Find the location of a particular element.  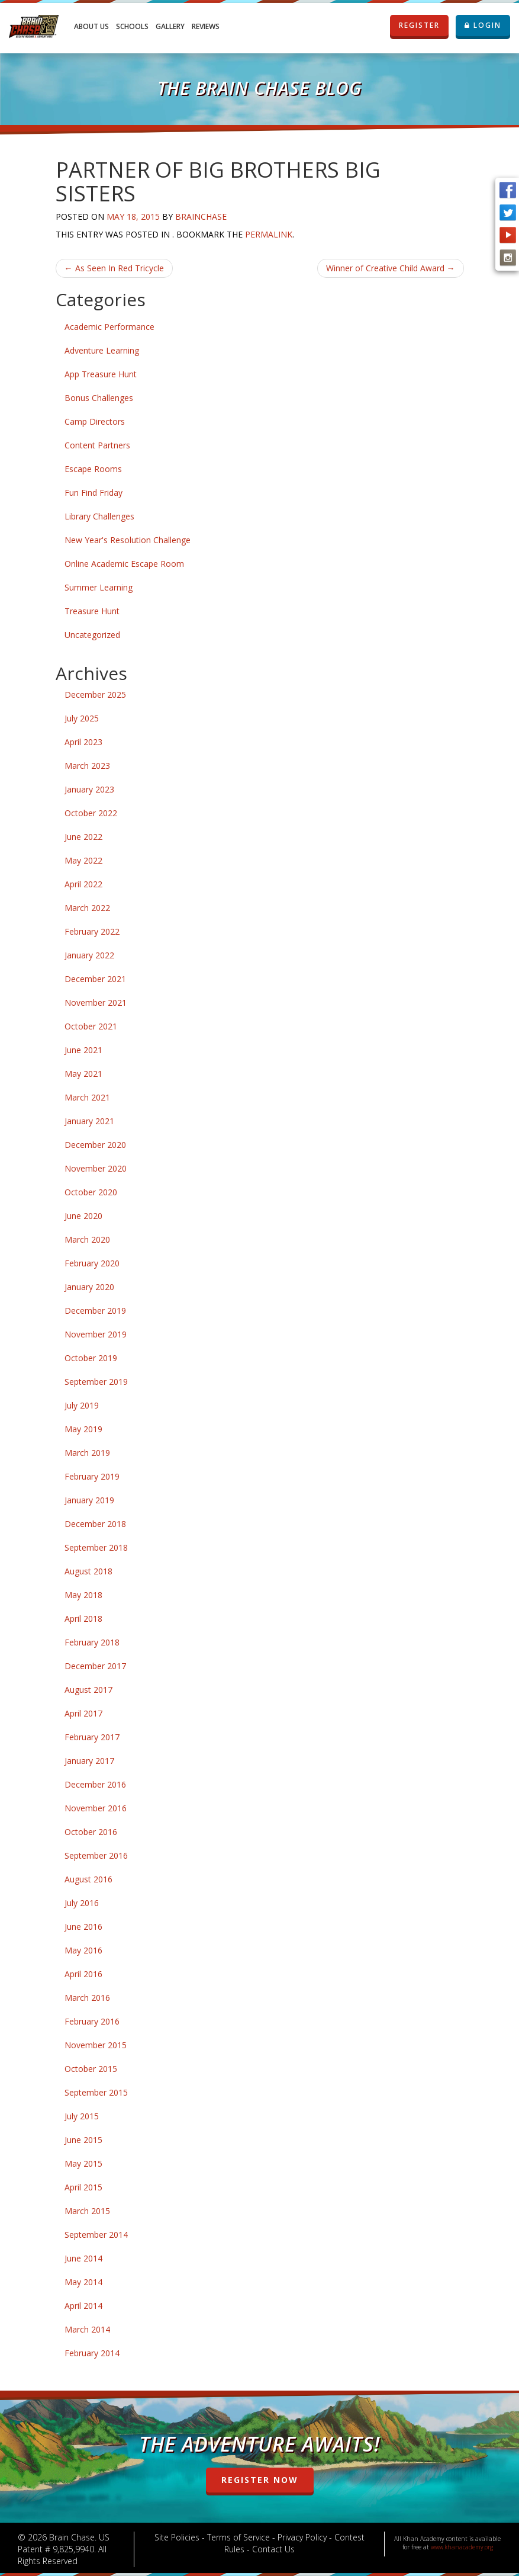

App Treasure Hunt is located at coordinates (101, 374).